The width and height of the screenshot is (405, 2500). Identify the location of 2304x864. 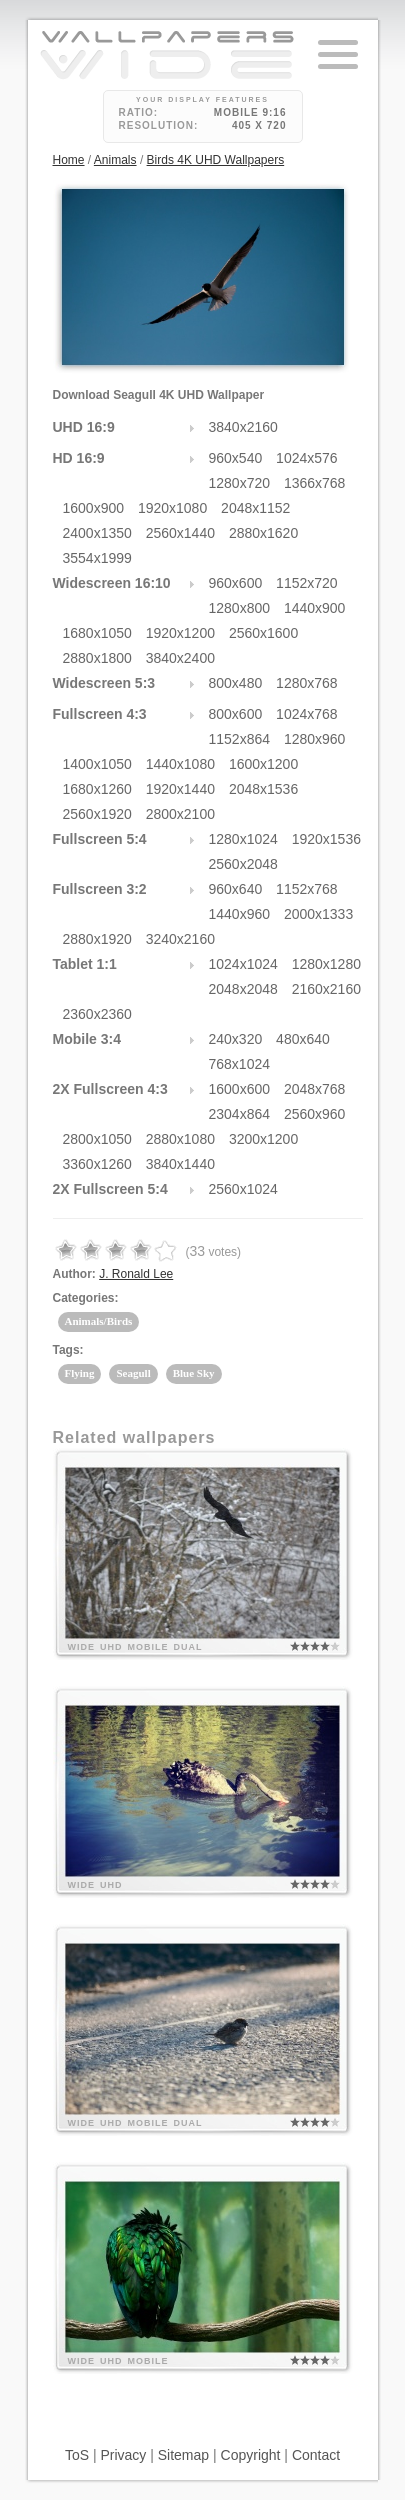
(240, 1114).